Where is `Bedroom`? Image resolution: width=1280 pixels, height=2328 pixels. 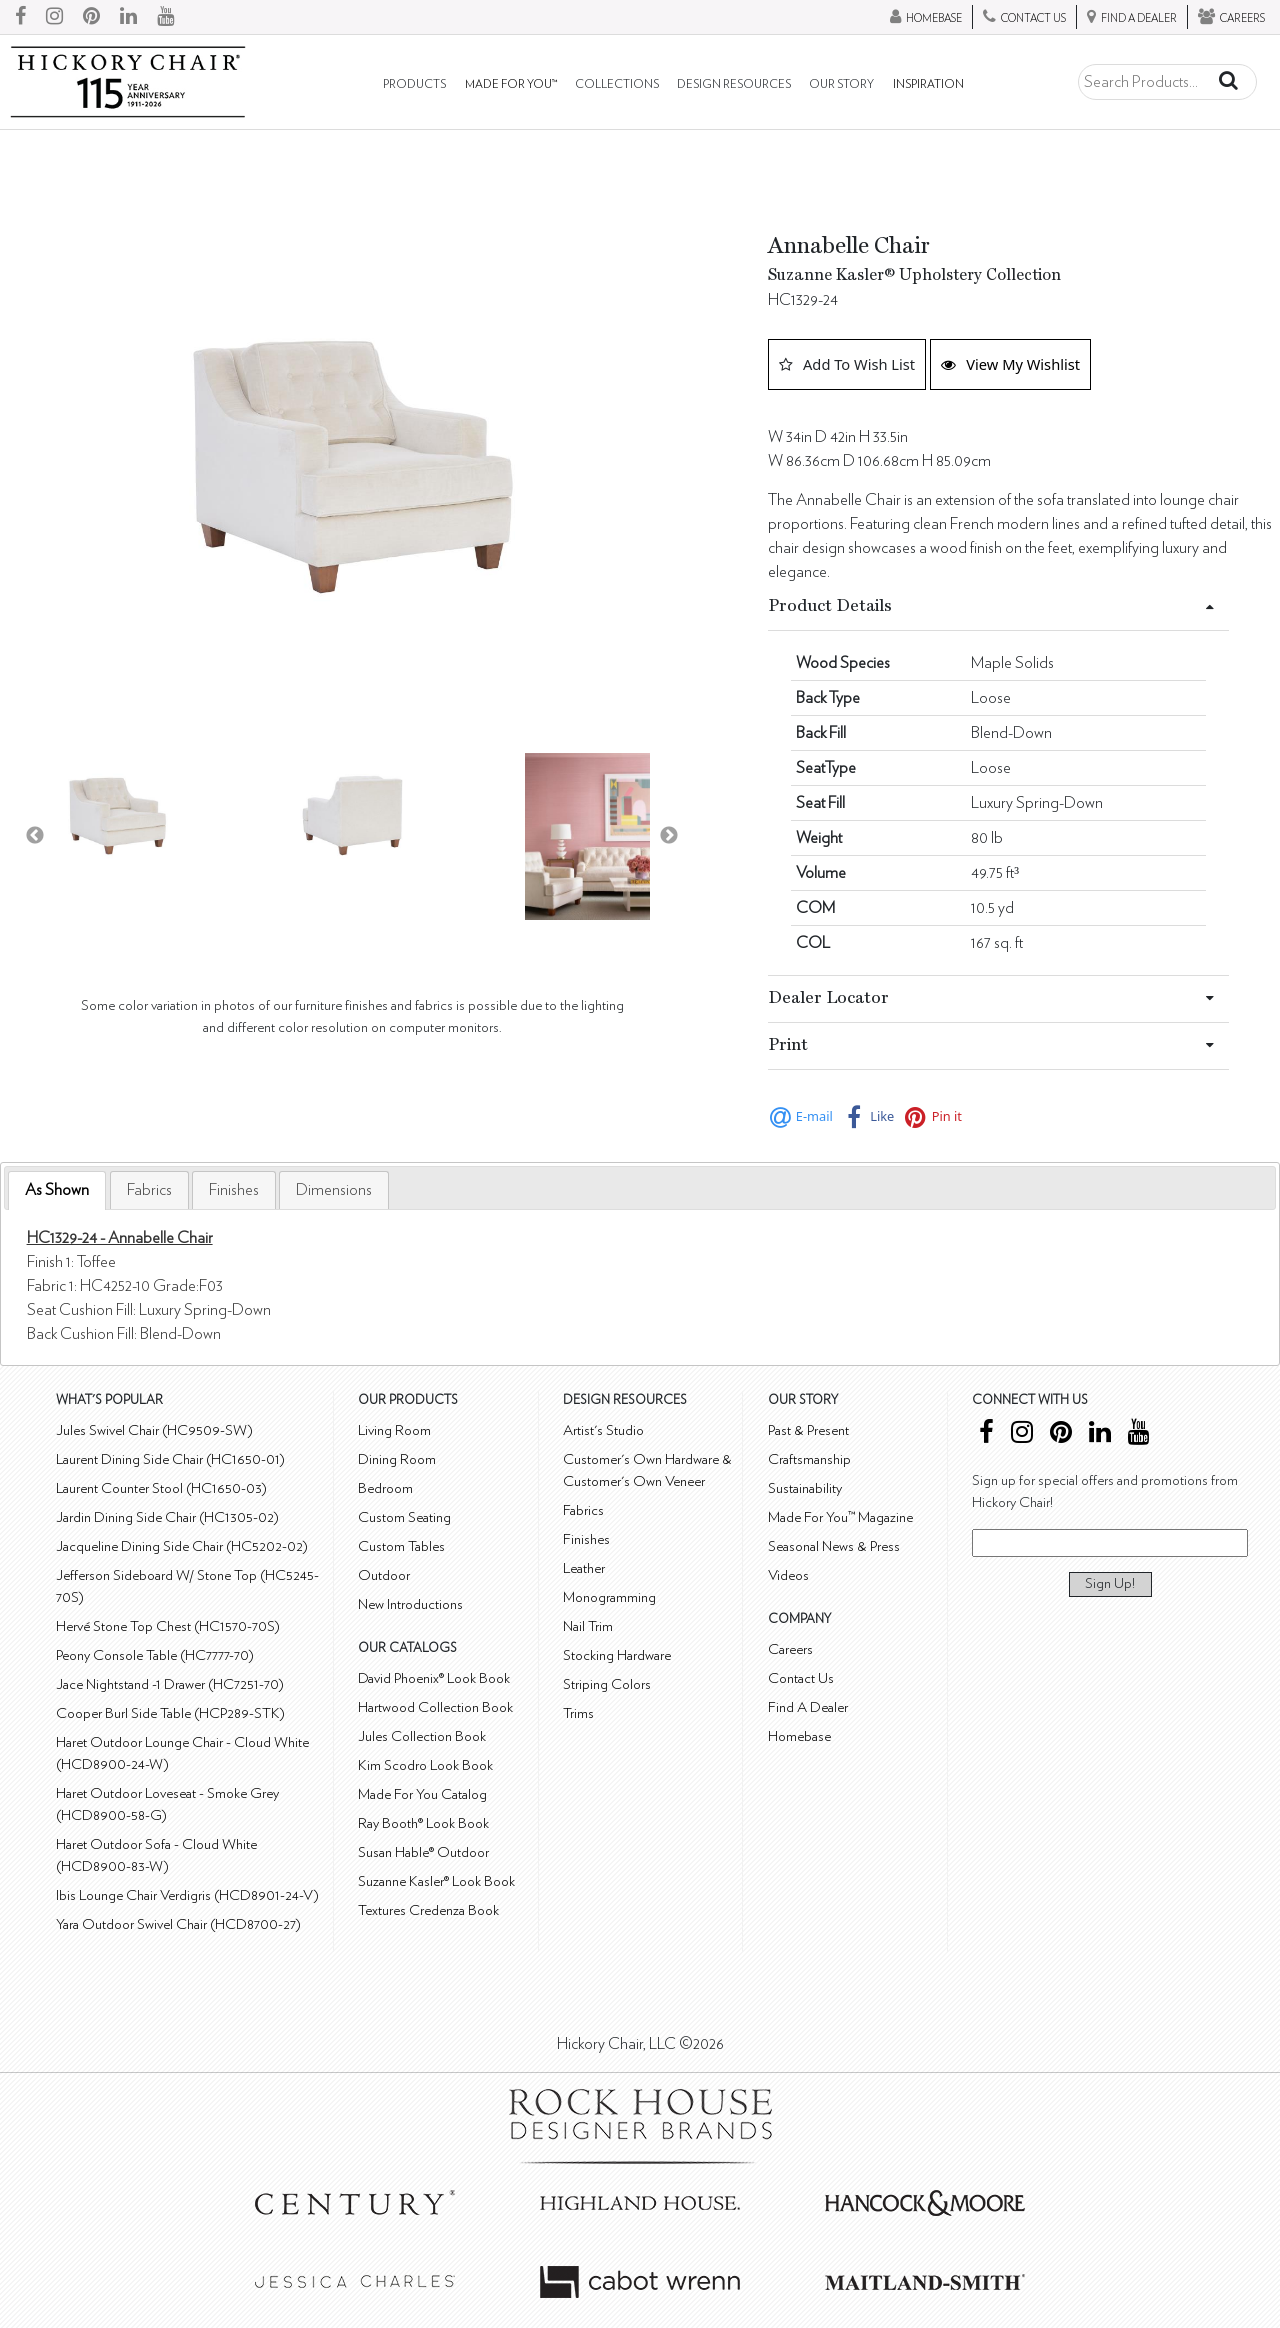 Bedroom is located at coordinates (385, 1488).